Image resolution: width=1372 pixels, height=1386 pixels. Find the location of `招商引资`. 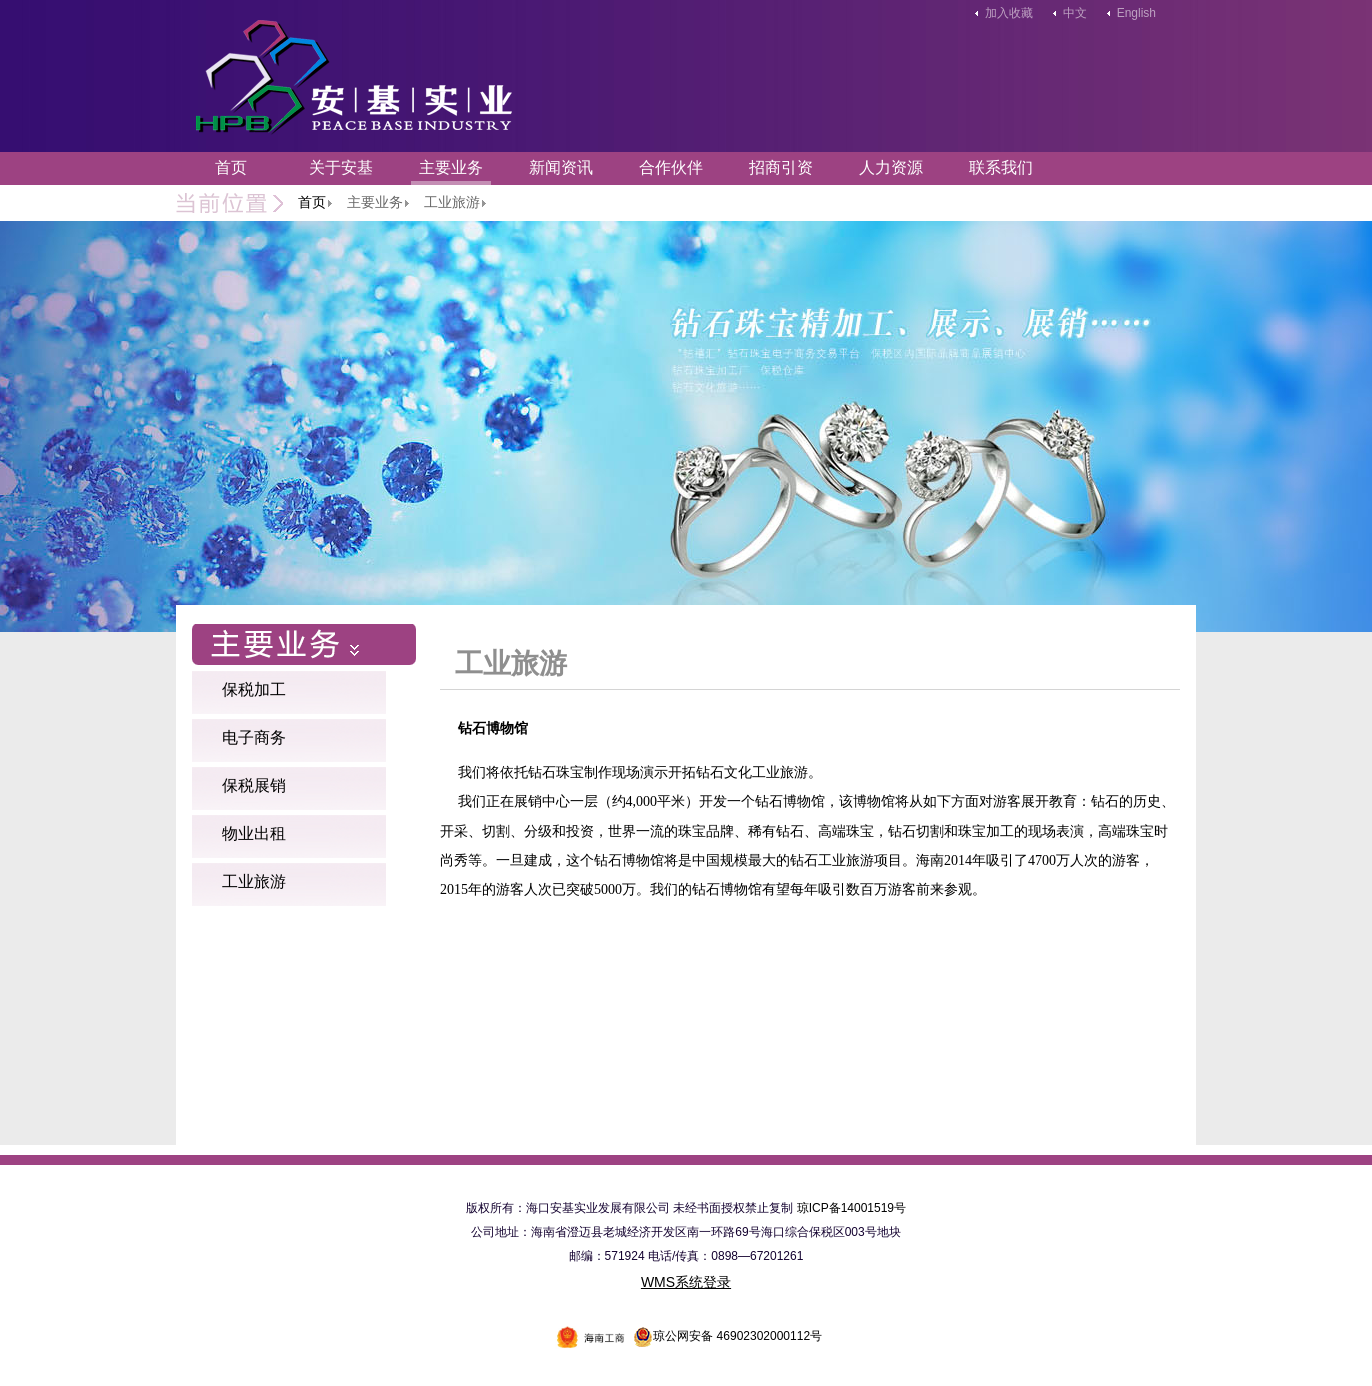

招商引资 is located at coordinates (781, 167).